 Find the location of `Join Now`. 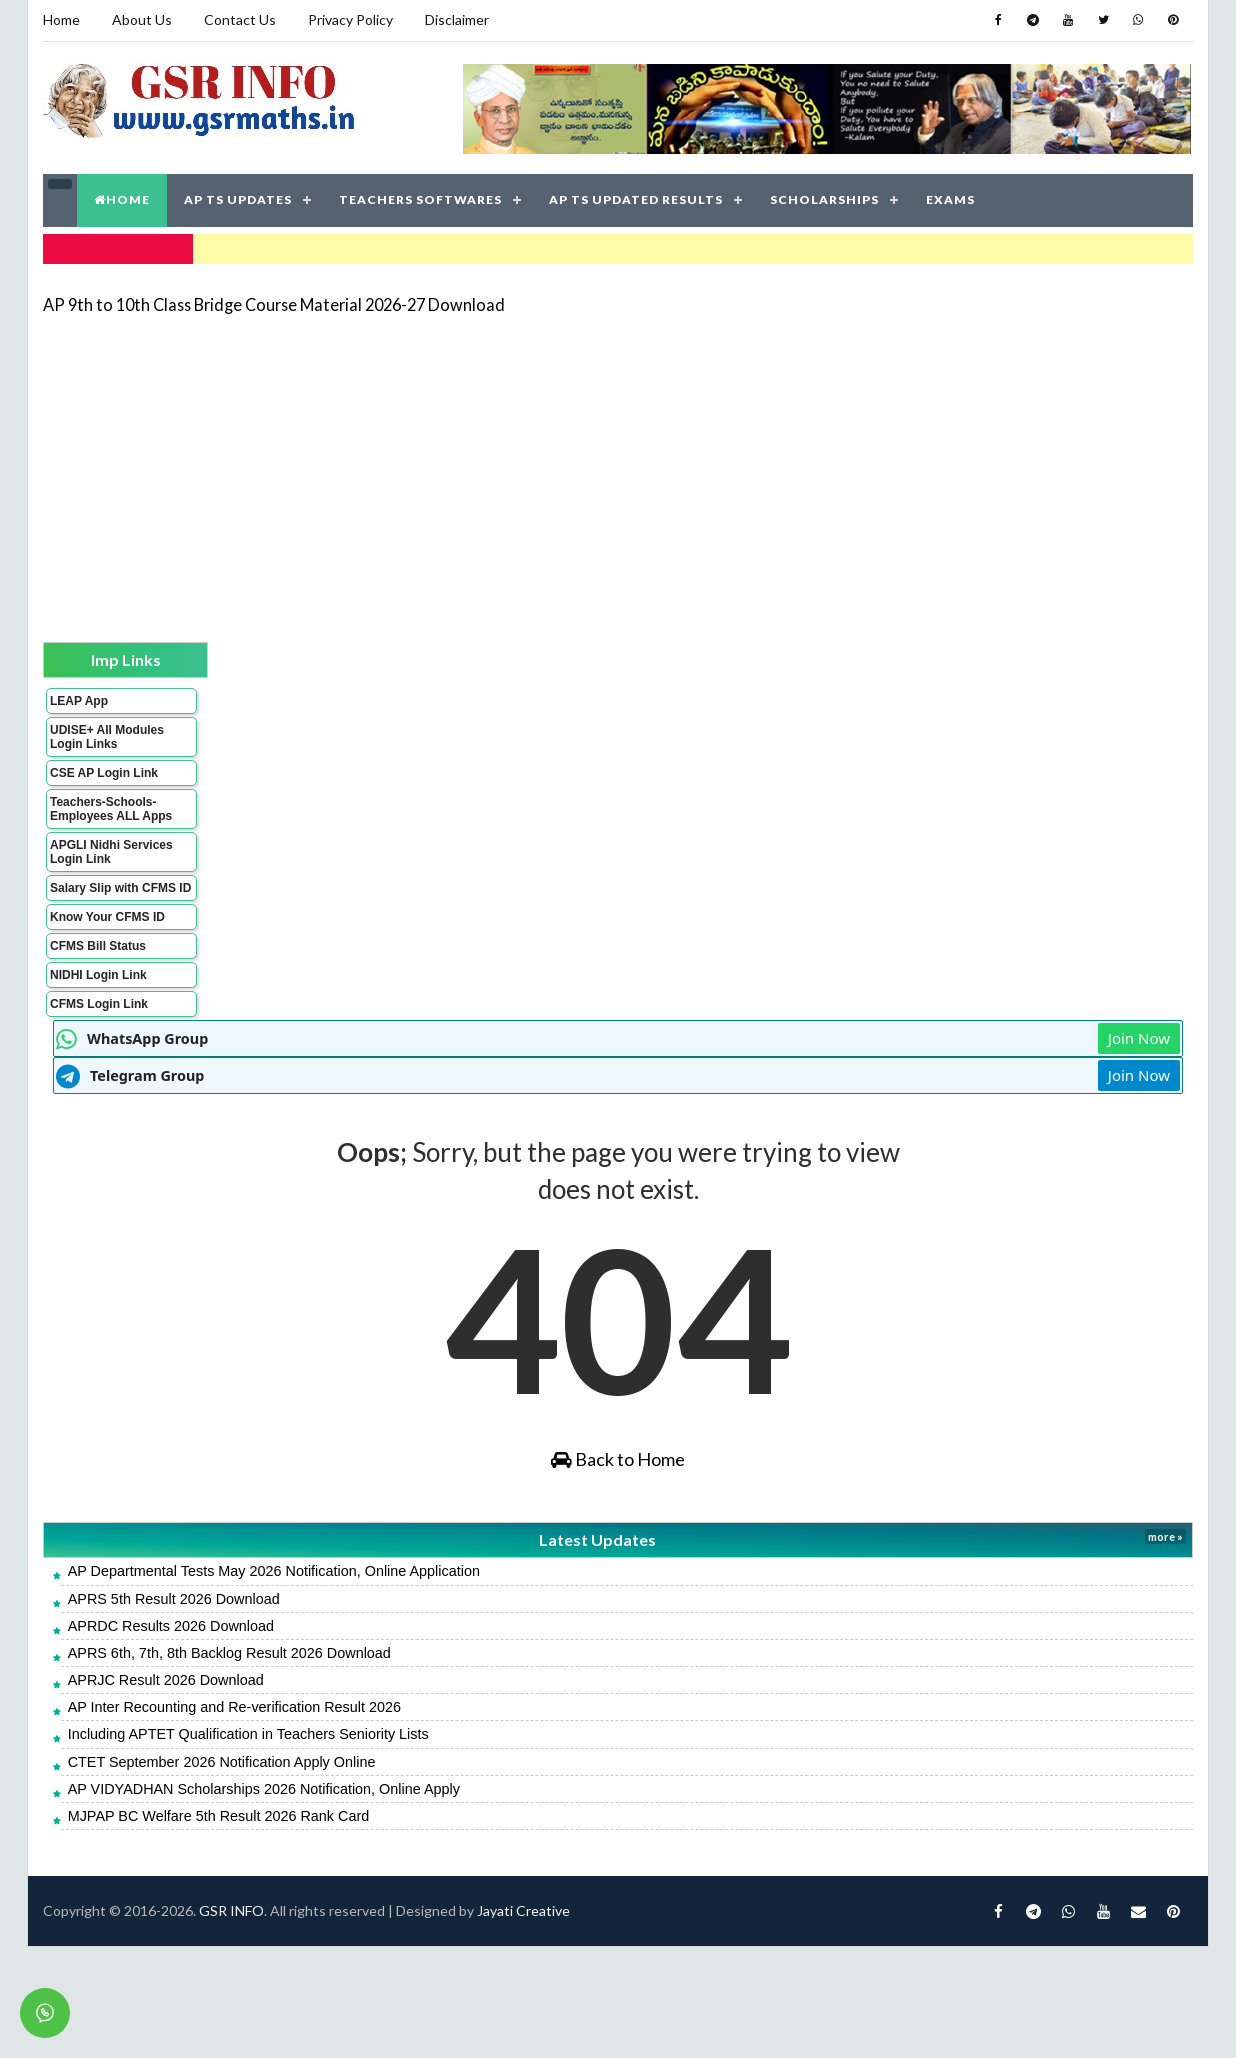

Join Now is located at coordinates (1139, 1038).